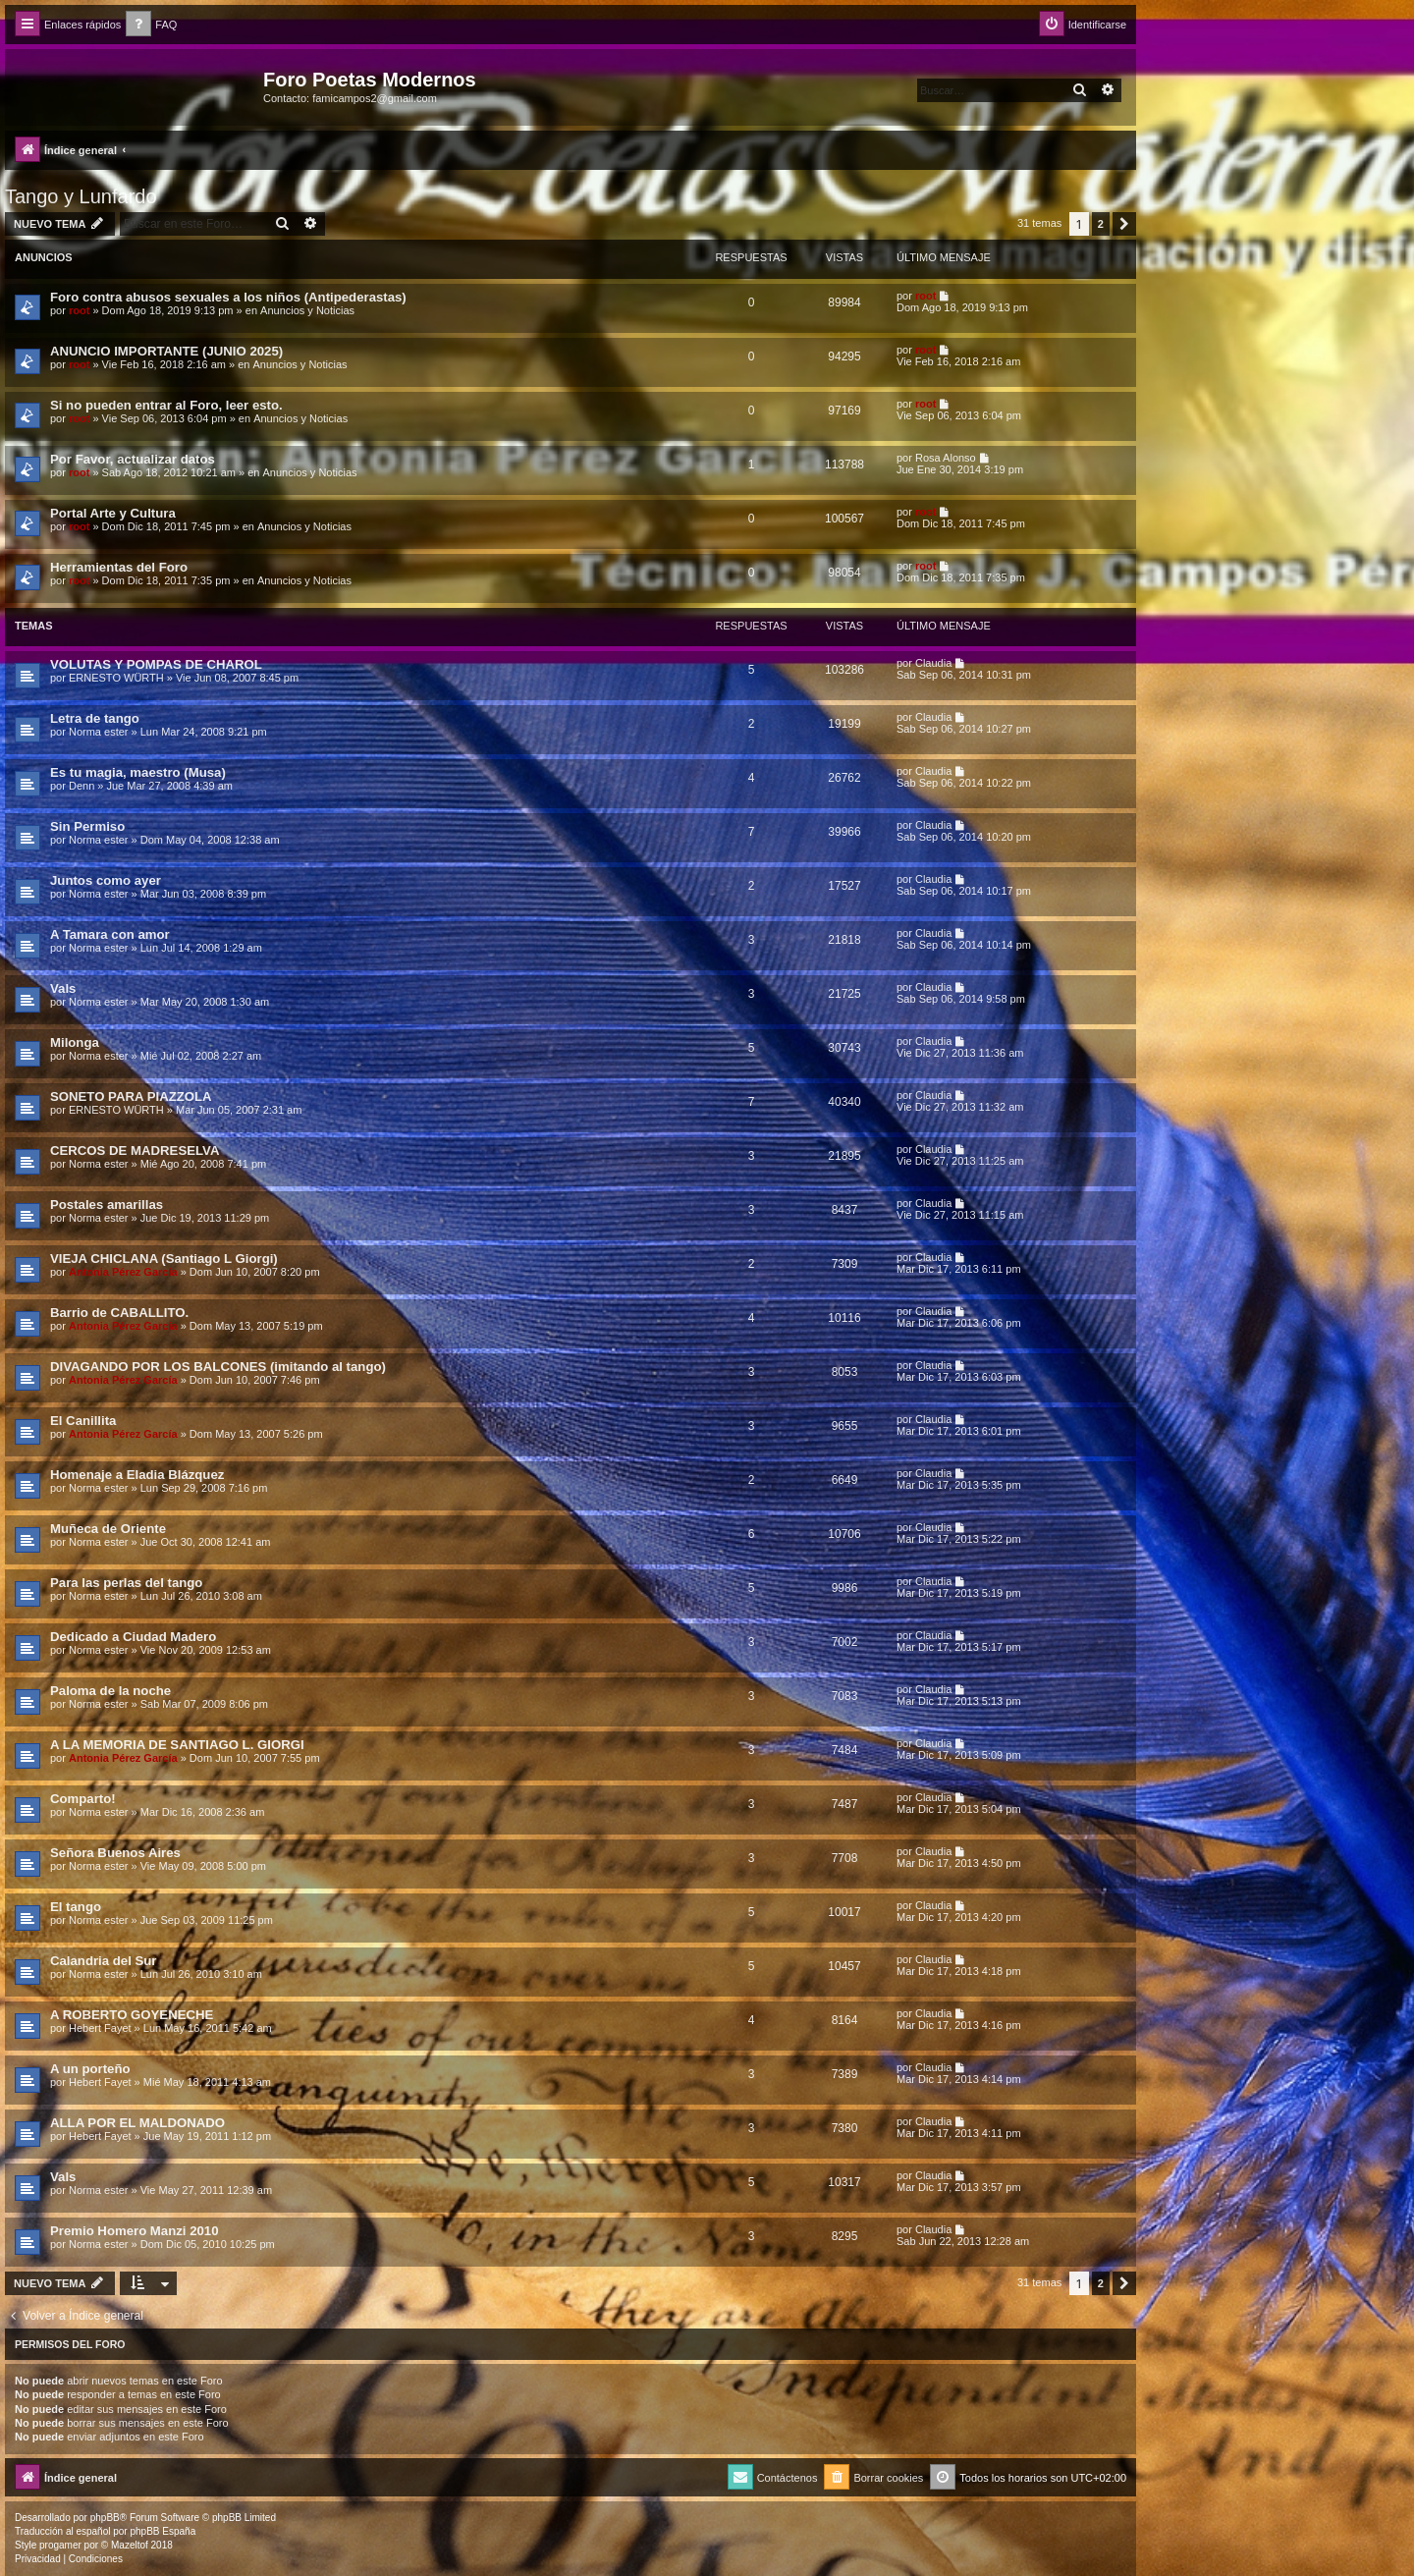  What do you see at coordinates (113, 513) in the screenshot?
I see `Portal Arte y Cultura` at bounding box center [113, 513].